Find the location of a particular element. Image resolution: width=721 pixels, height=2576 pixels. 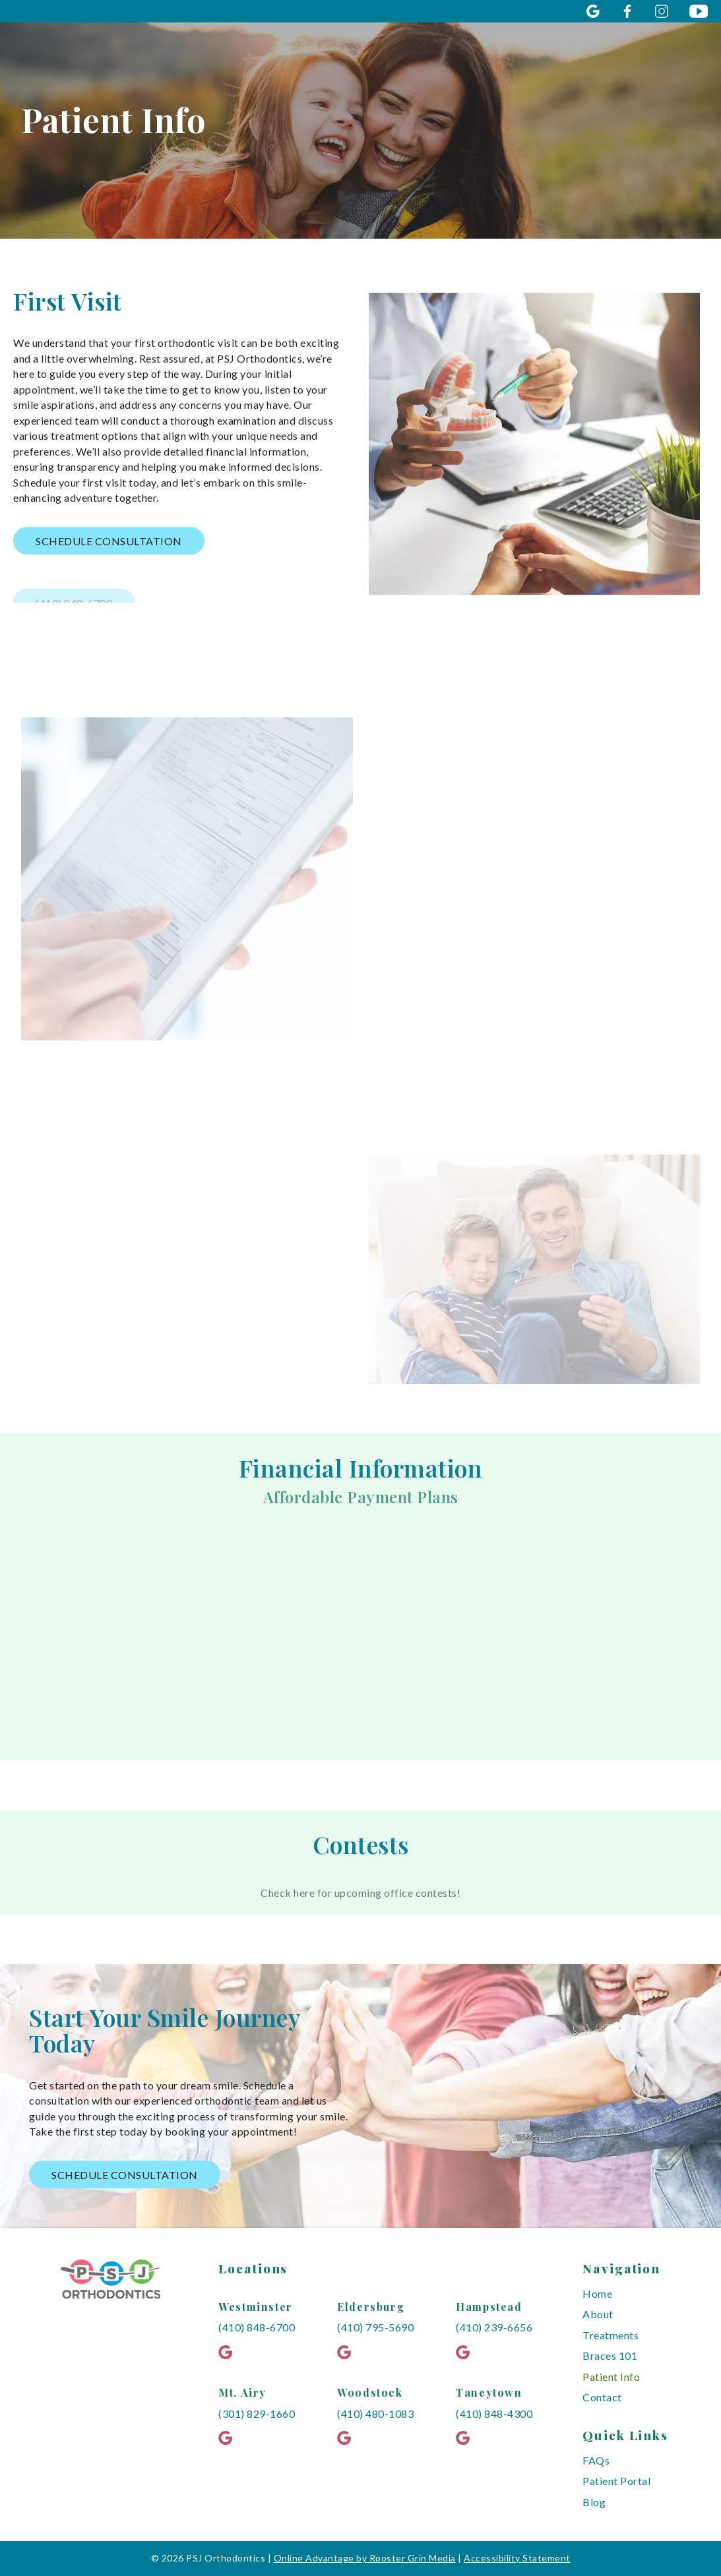

Schedule Consultation [click to schedule consultation] is located at coordinates (109, 544).